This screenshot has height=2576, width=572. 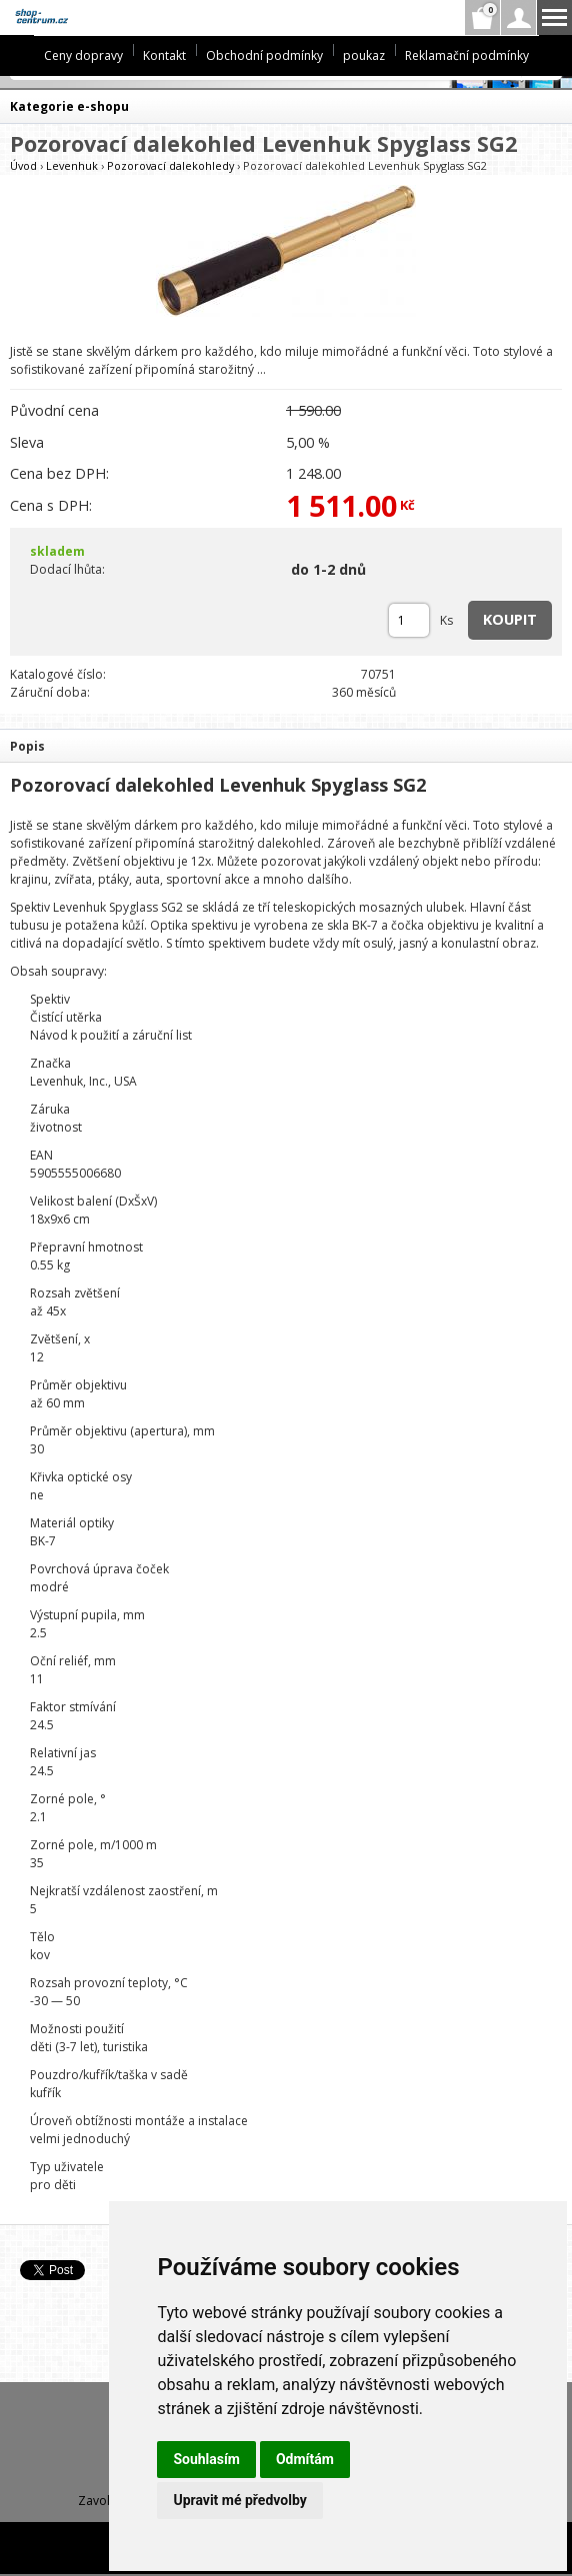 What do you see at coordinates (305, 2459) in the screenshot?
I see `Odmítám [button]` at bounding box center [305, 2459].